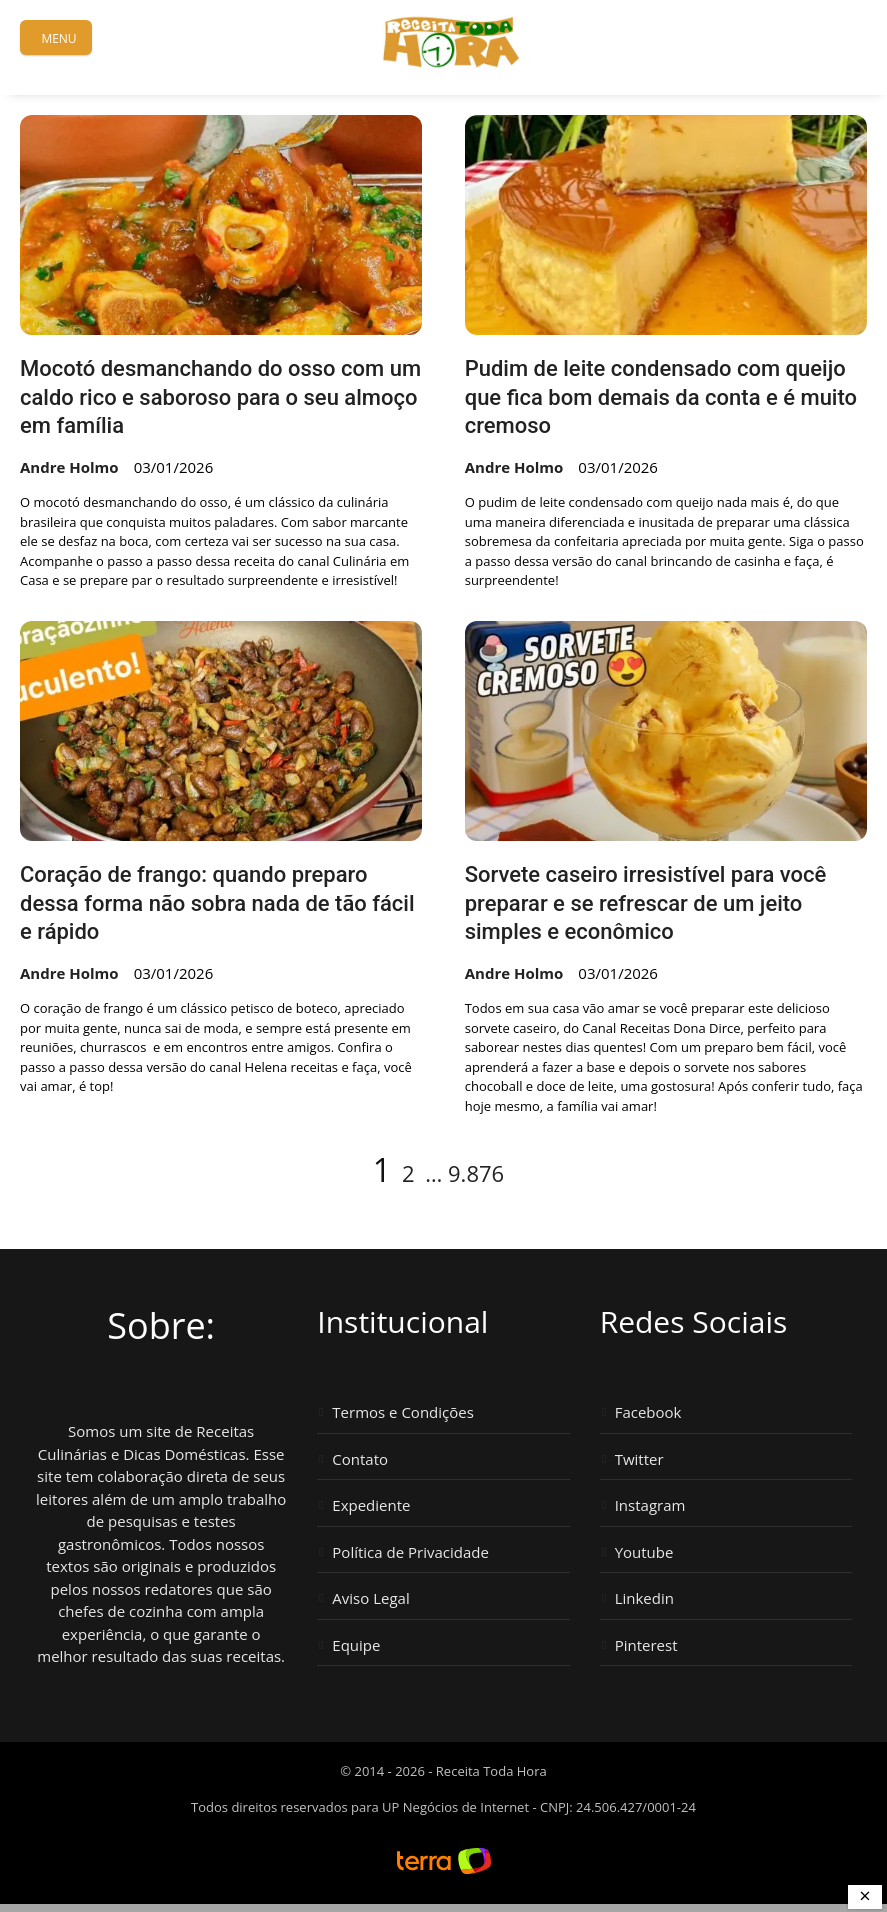 The height and width of the screenshot is (1912, 887). What do you see at coordinates (476, 1173) in the screenshot?
I see `9.876` at bounding box center [476, 1173].